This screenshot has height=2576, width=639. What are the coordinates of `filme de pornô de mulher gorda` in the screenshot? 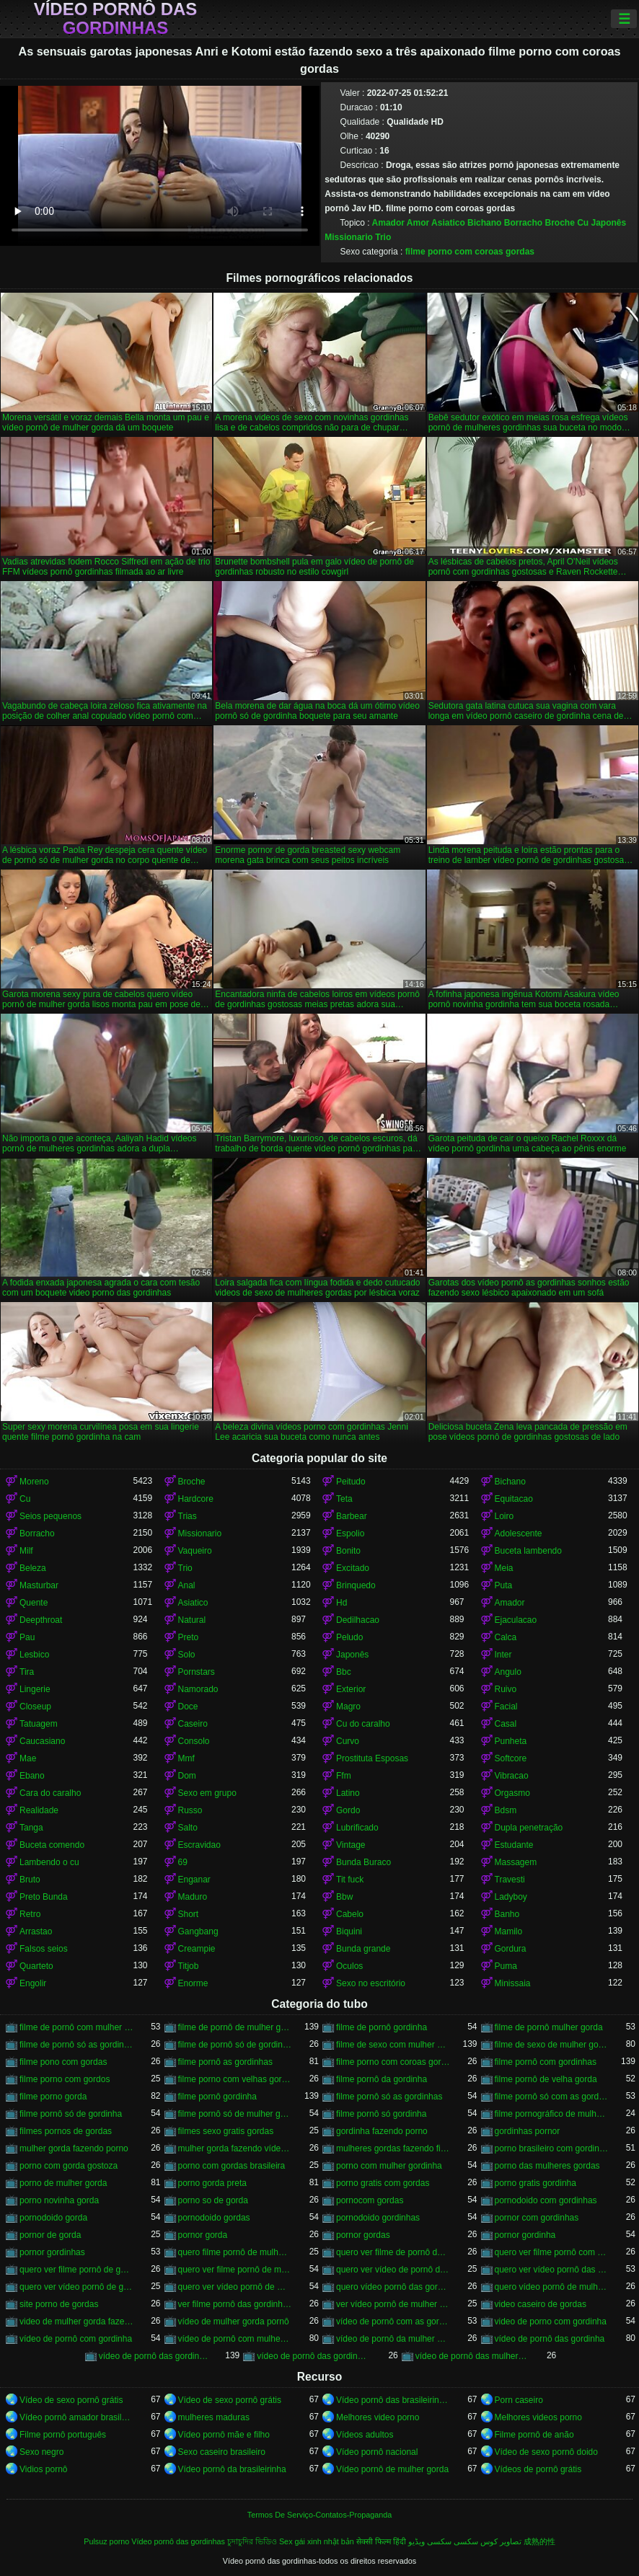 It's located at (235, 2027).